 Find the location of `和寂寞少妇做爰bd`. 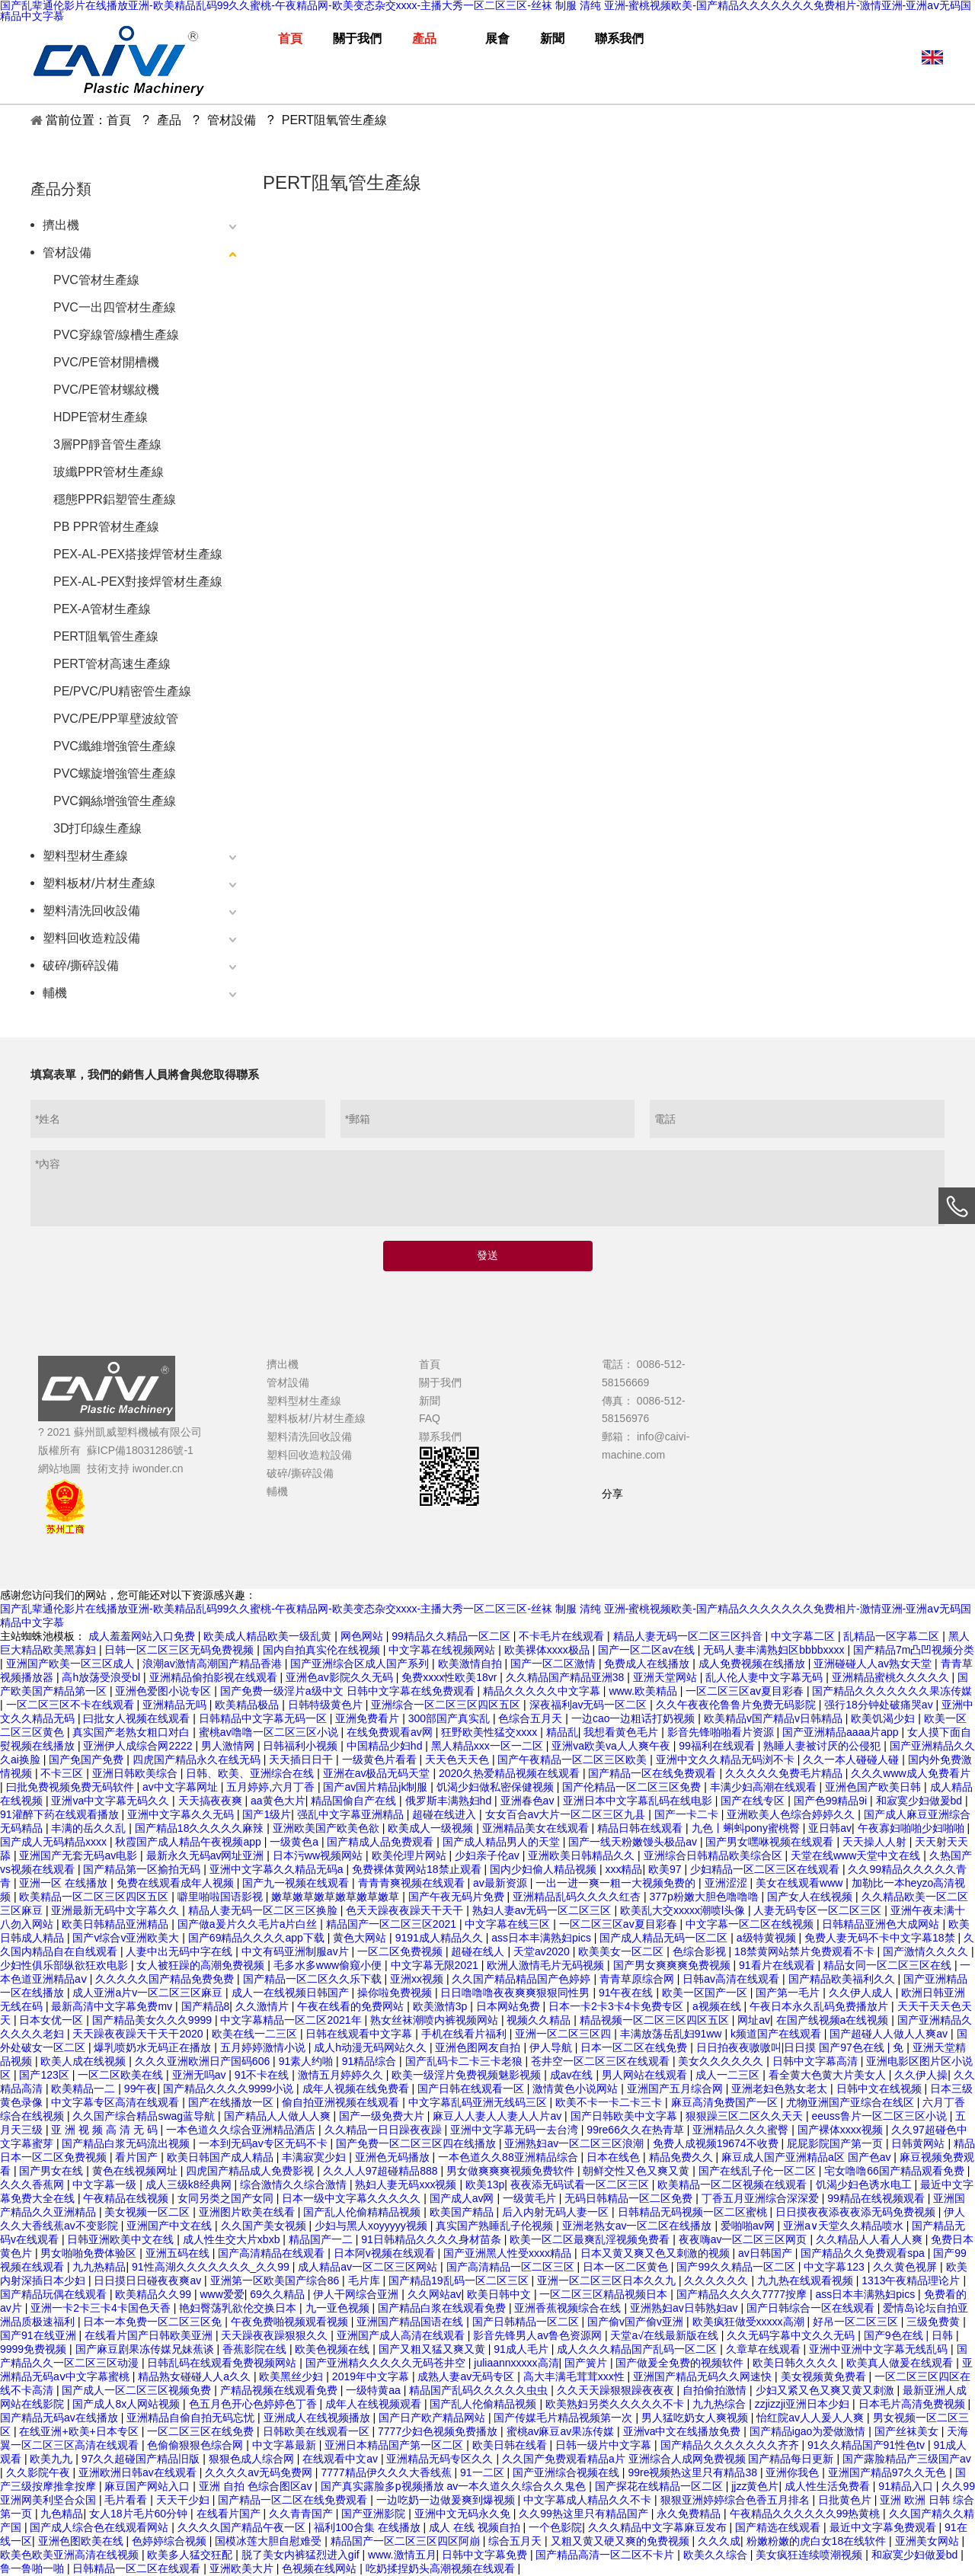

和寂寞少妇做爰bd is located at coordinates (920, 1801).